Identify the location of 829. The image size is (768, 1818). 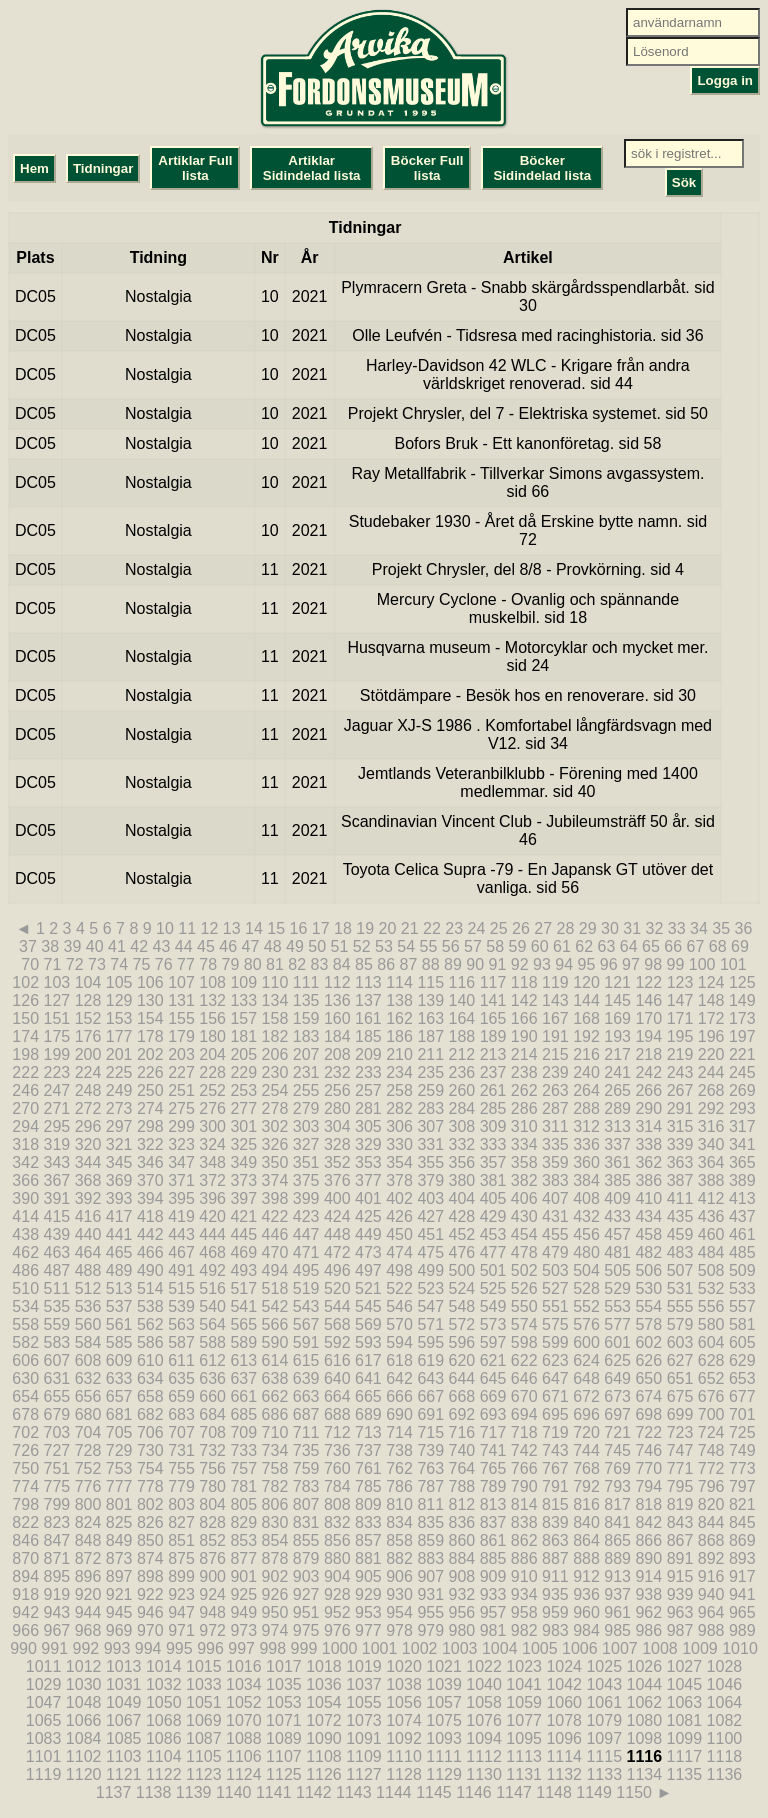
(243, 1522).